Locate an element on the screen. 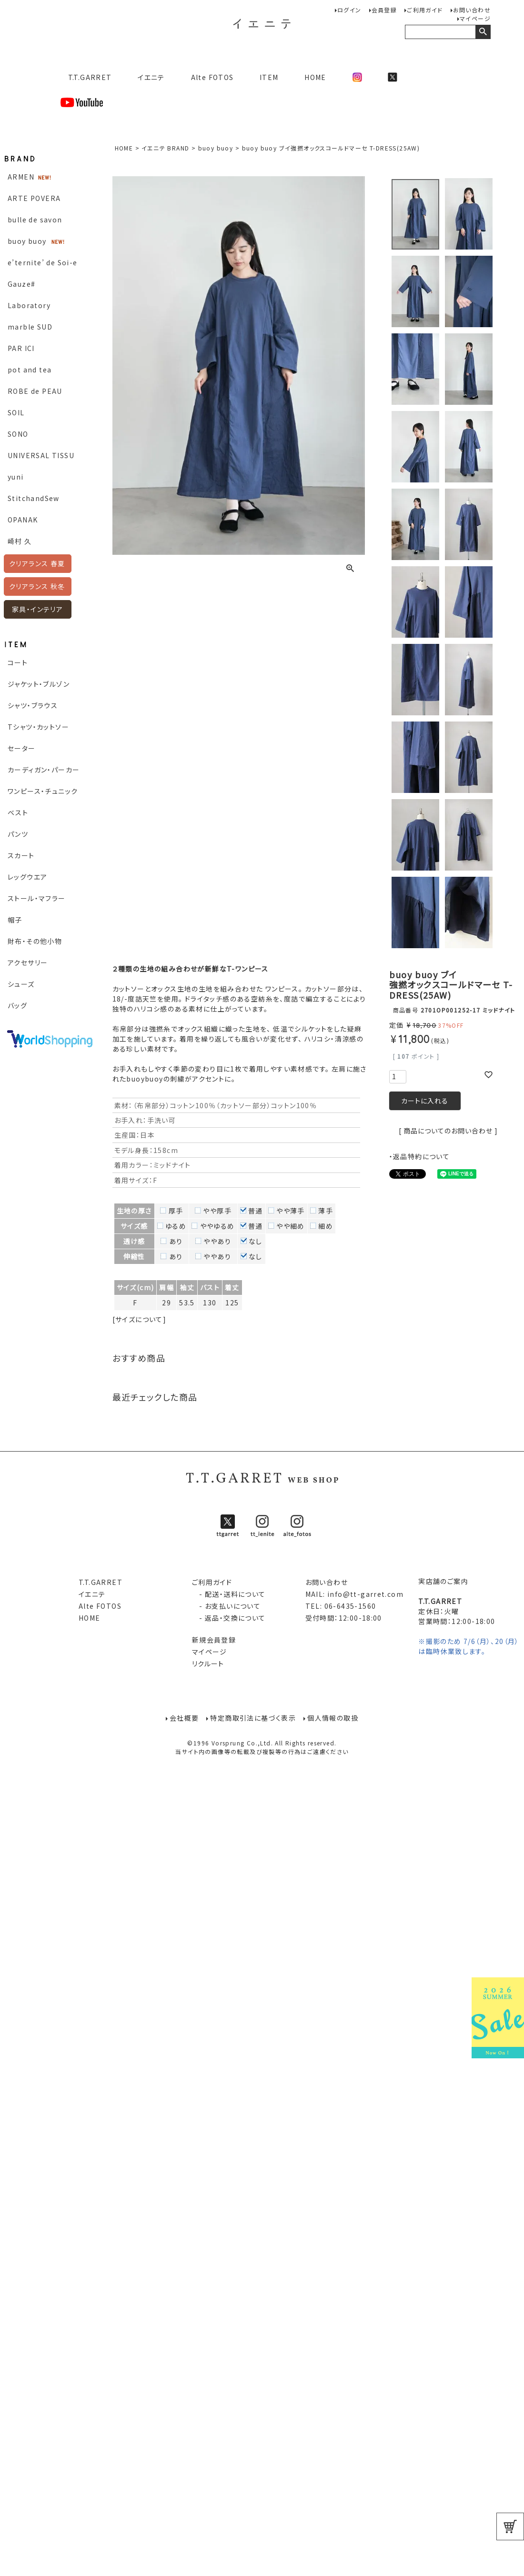 The width and height of the screenshot is (524, 2576). - 配送・送料について is located at coordinates (229, 1594).